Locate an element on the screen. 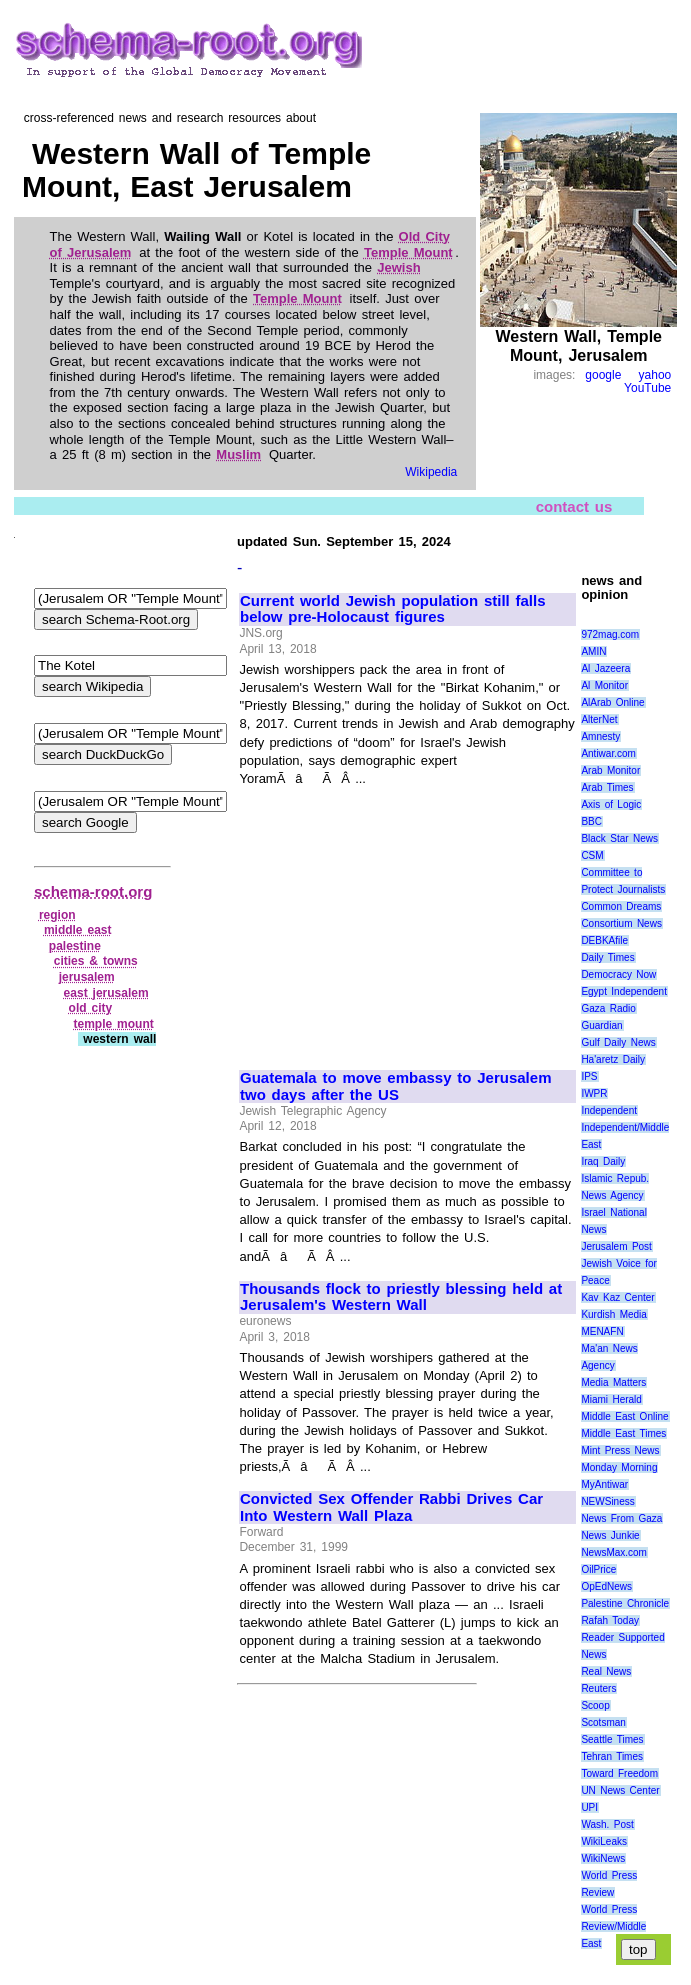 The image size is (691, 1985). AMIN is located at coordinates (593, 651).